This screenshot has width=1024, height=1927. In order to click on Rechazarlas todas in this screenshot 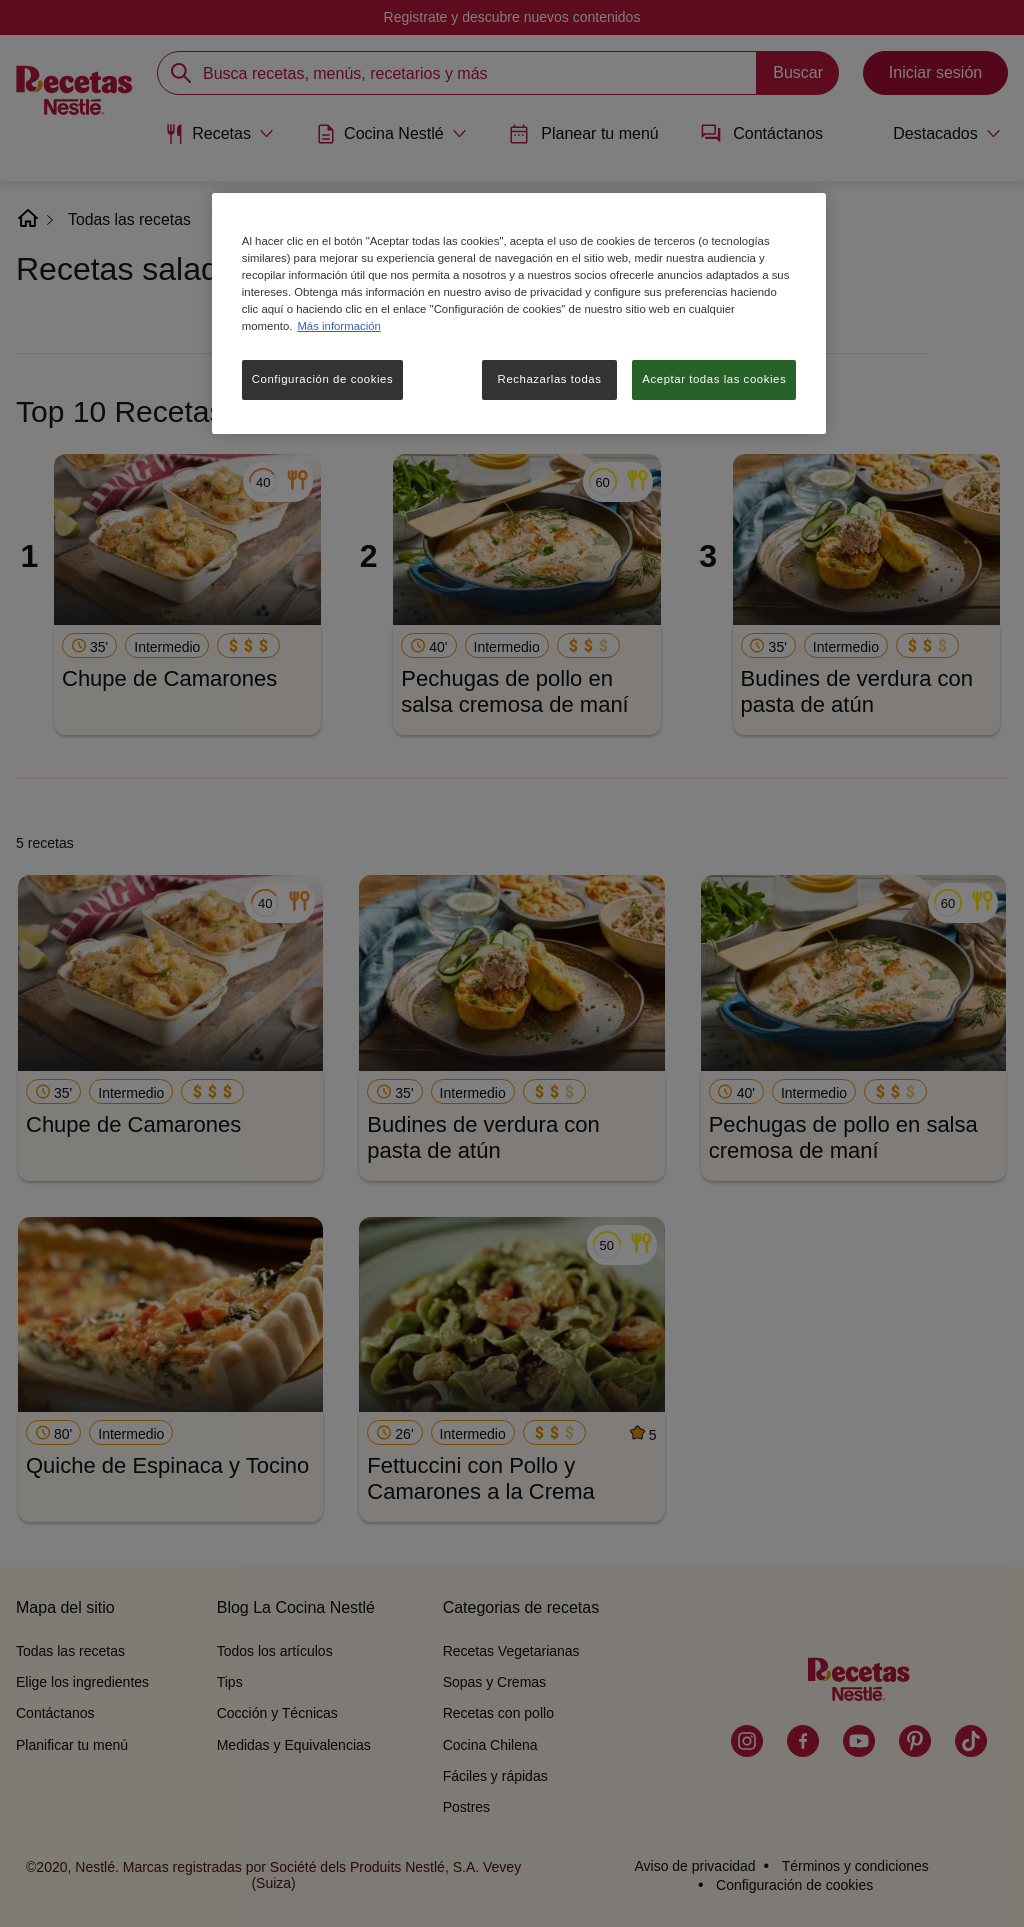, I will do `click(550, 379)`.